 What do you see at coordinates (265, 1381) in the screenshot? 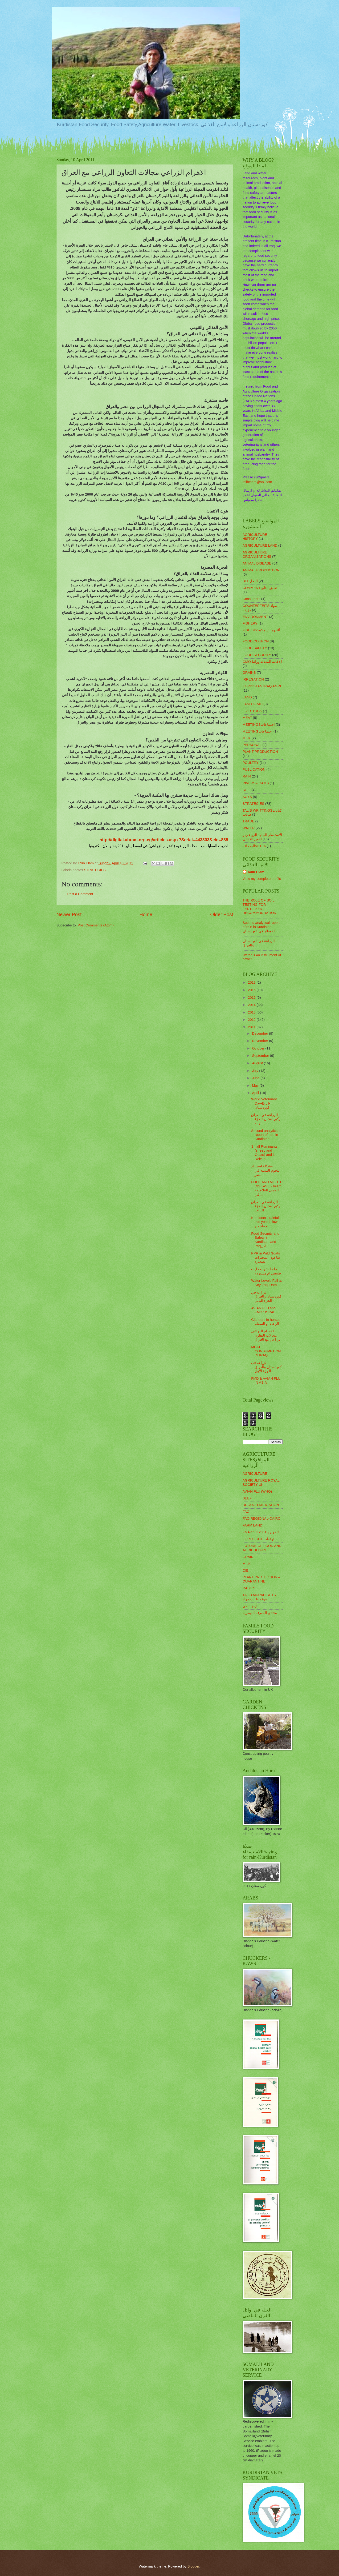
I see `FMD & AVIAN FLU IN ASIA` at bounding box center [265, 1381].